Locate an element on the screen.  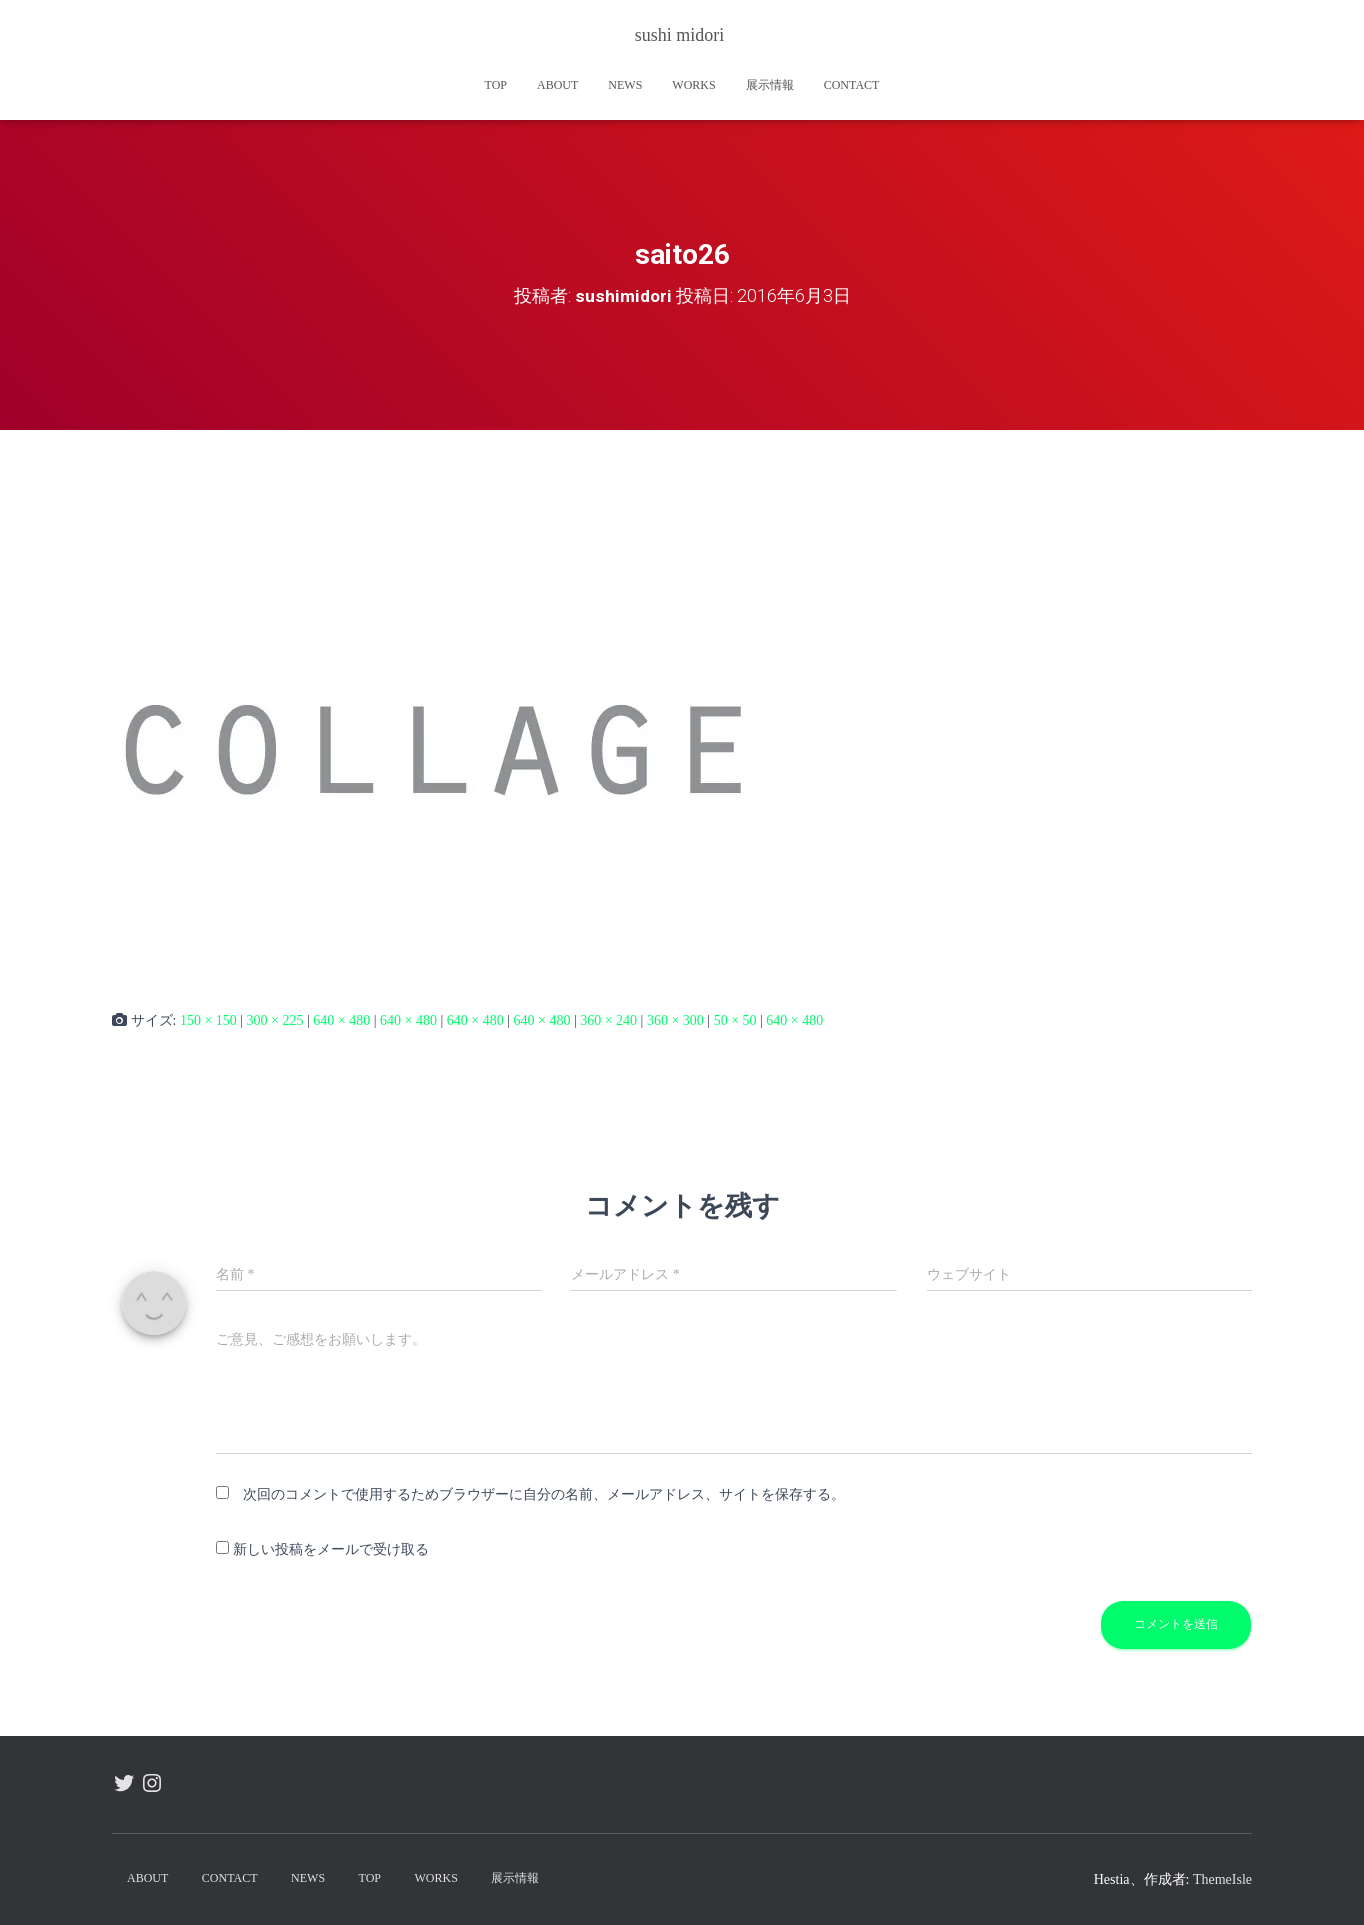
news is located at coordinates (625, 85).